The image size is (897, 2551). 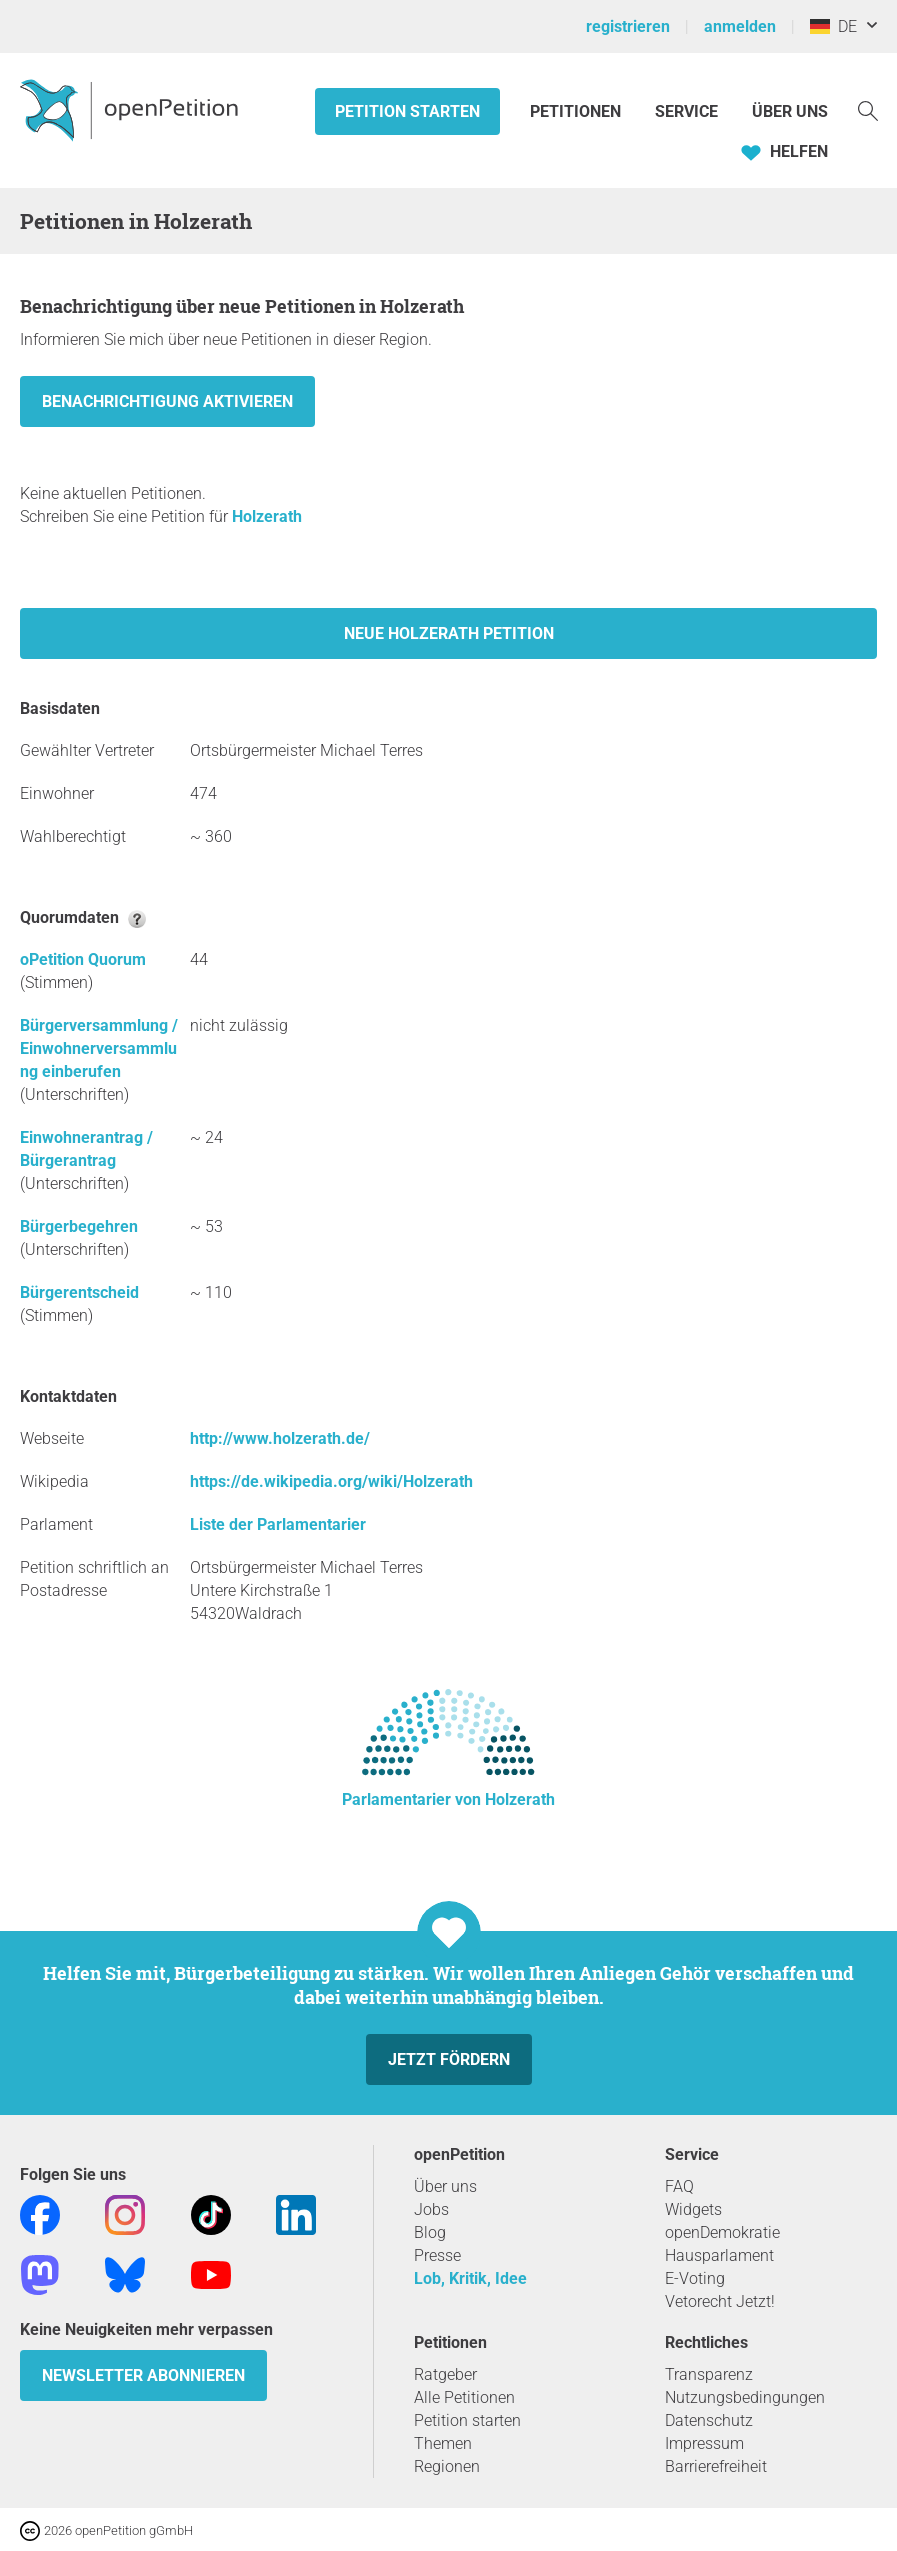 I want to click on FAQ, so click(x=679, y=2186).